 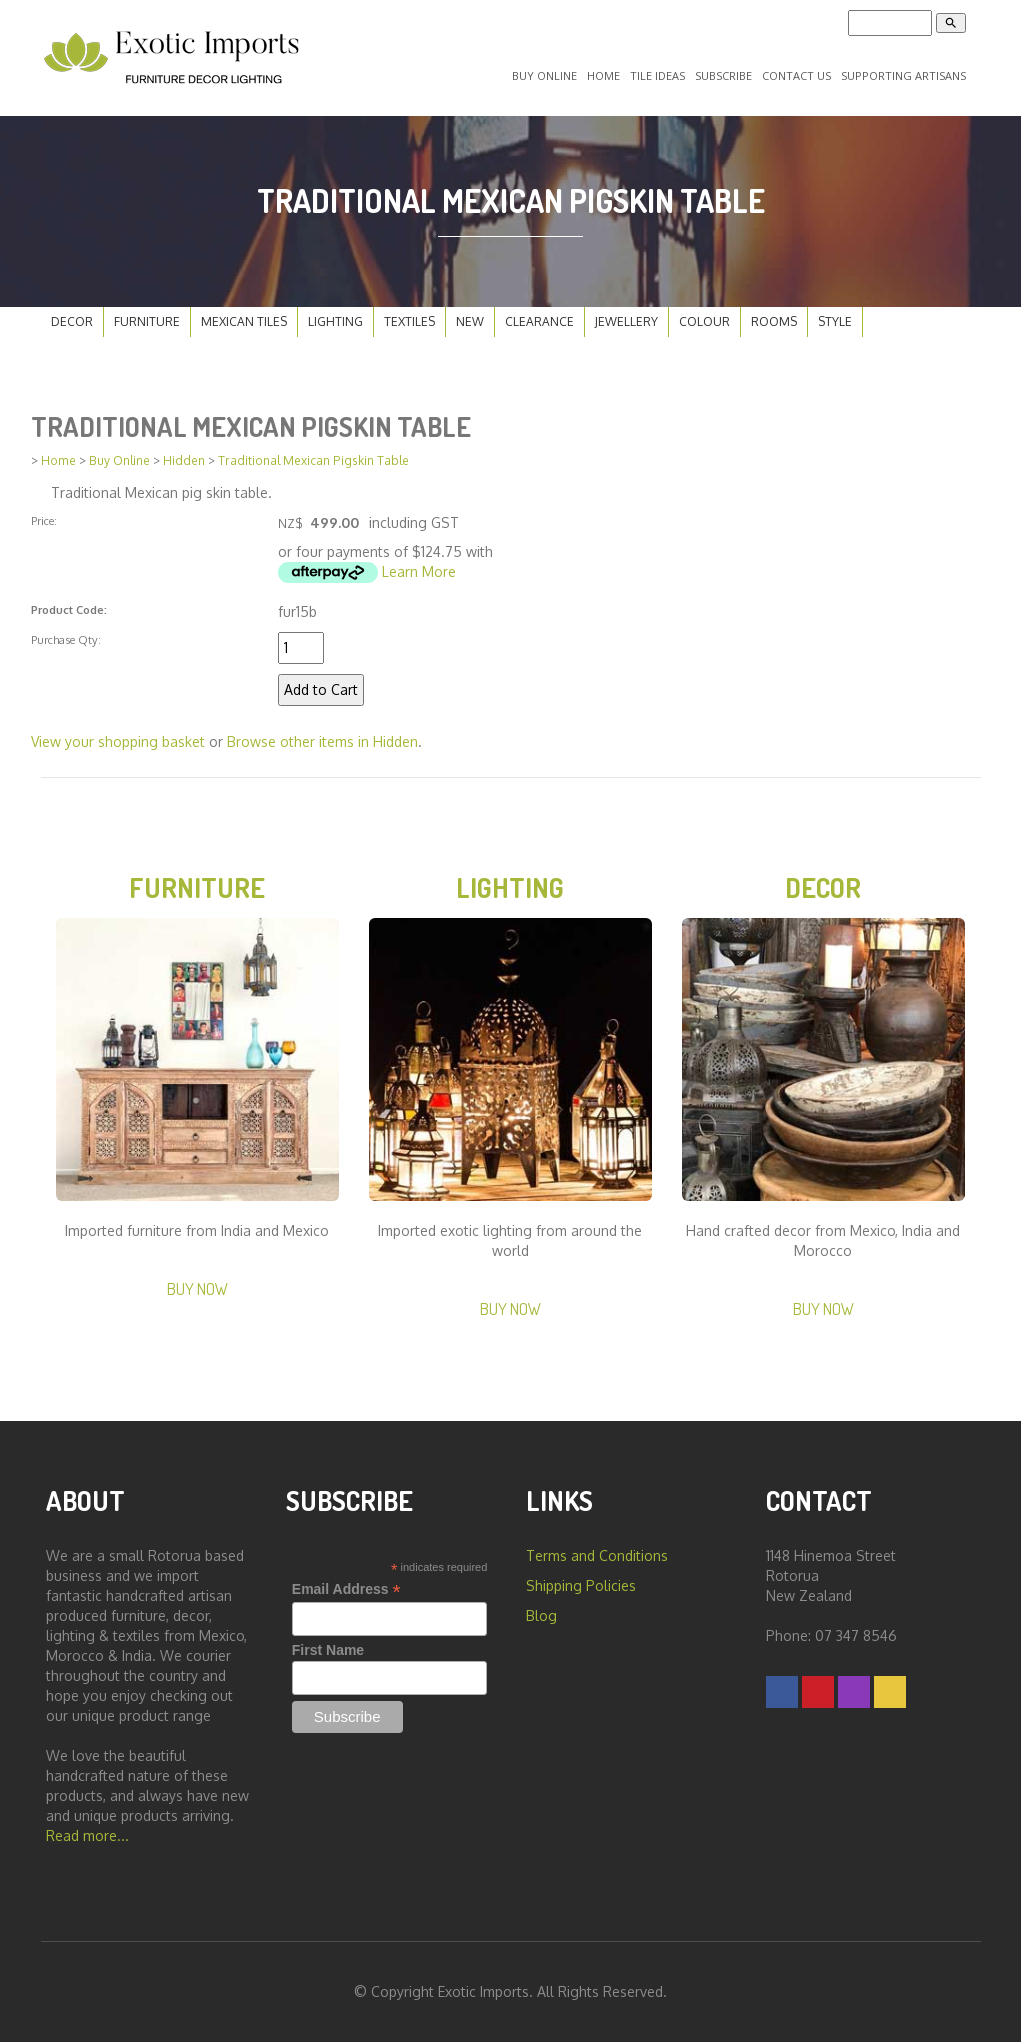 What do you see at coordinates (597, 1555) in the screenshot?
I see `Terms and Conditions` at bounding box center [597, 1555].